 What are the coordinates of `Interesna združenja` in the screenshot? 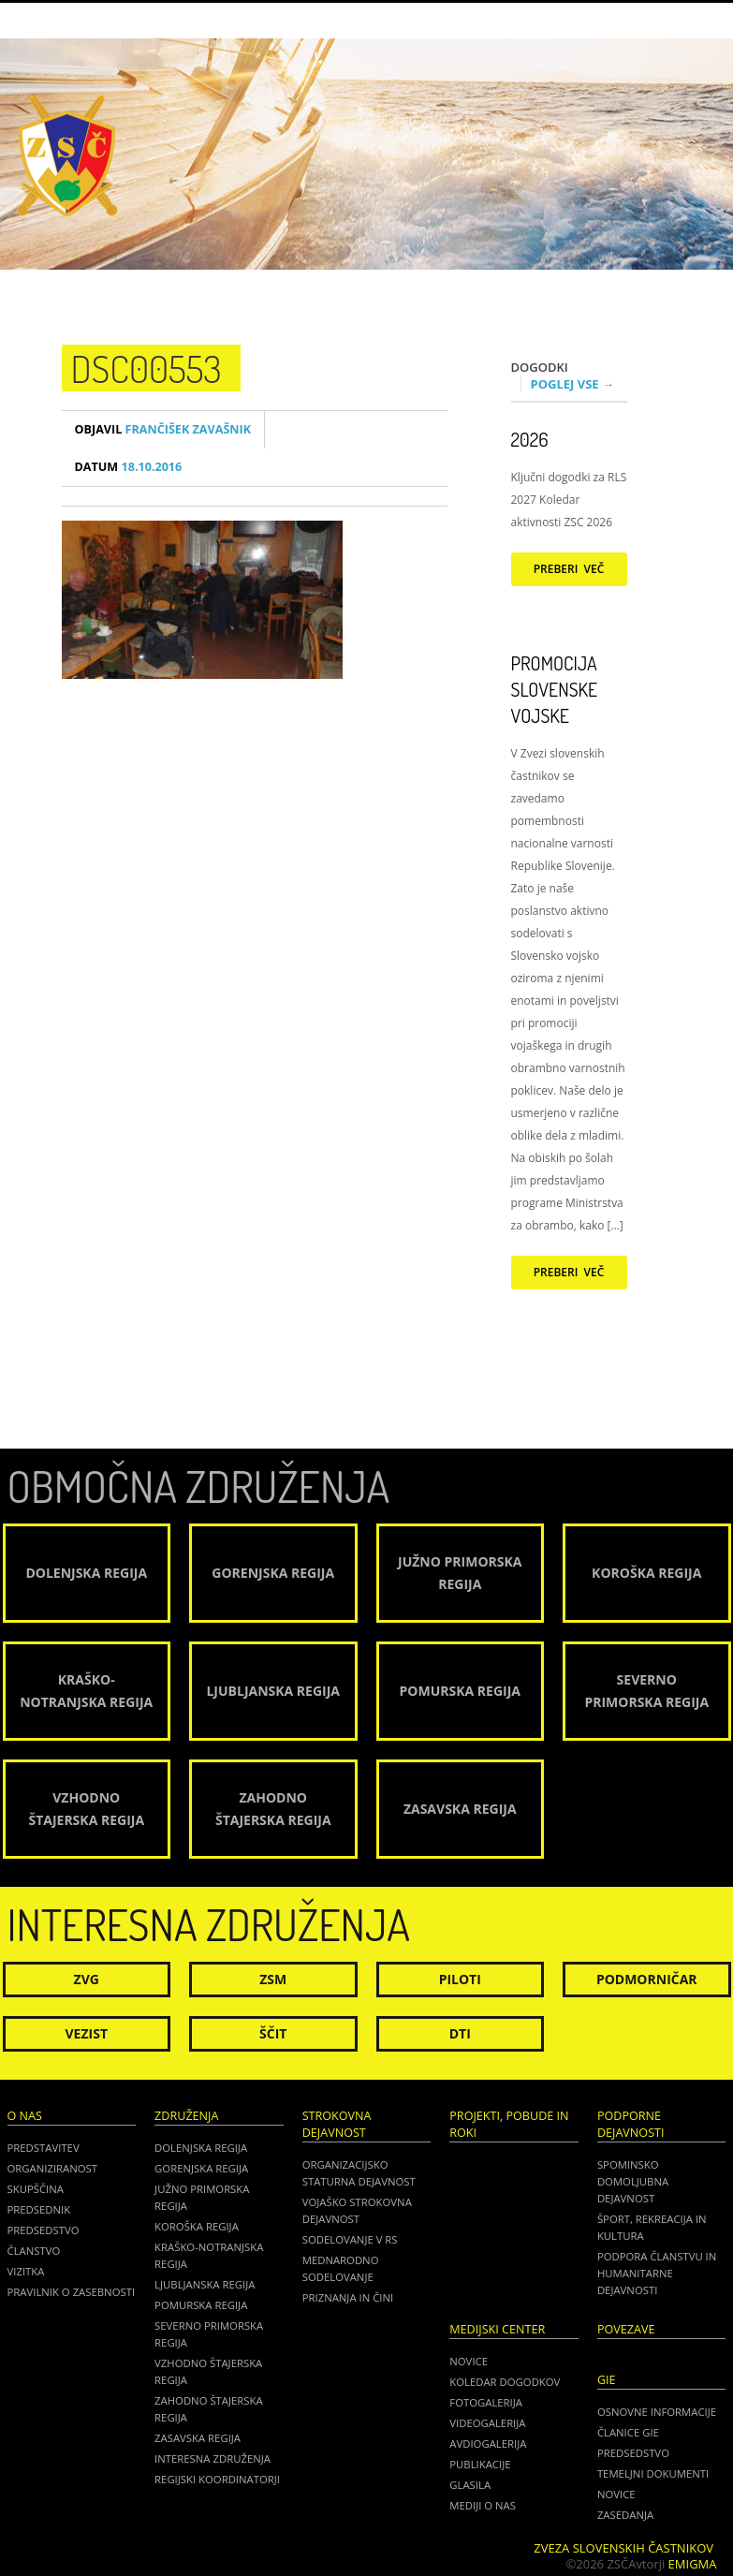 It's located at (212, 2458).